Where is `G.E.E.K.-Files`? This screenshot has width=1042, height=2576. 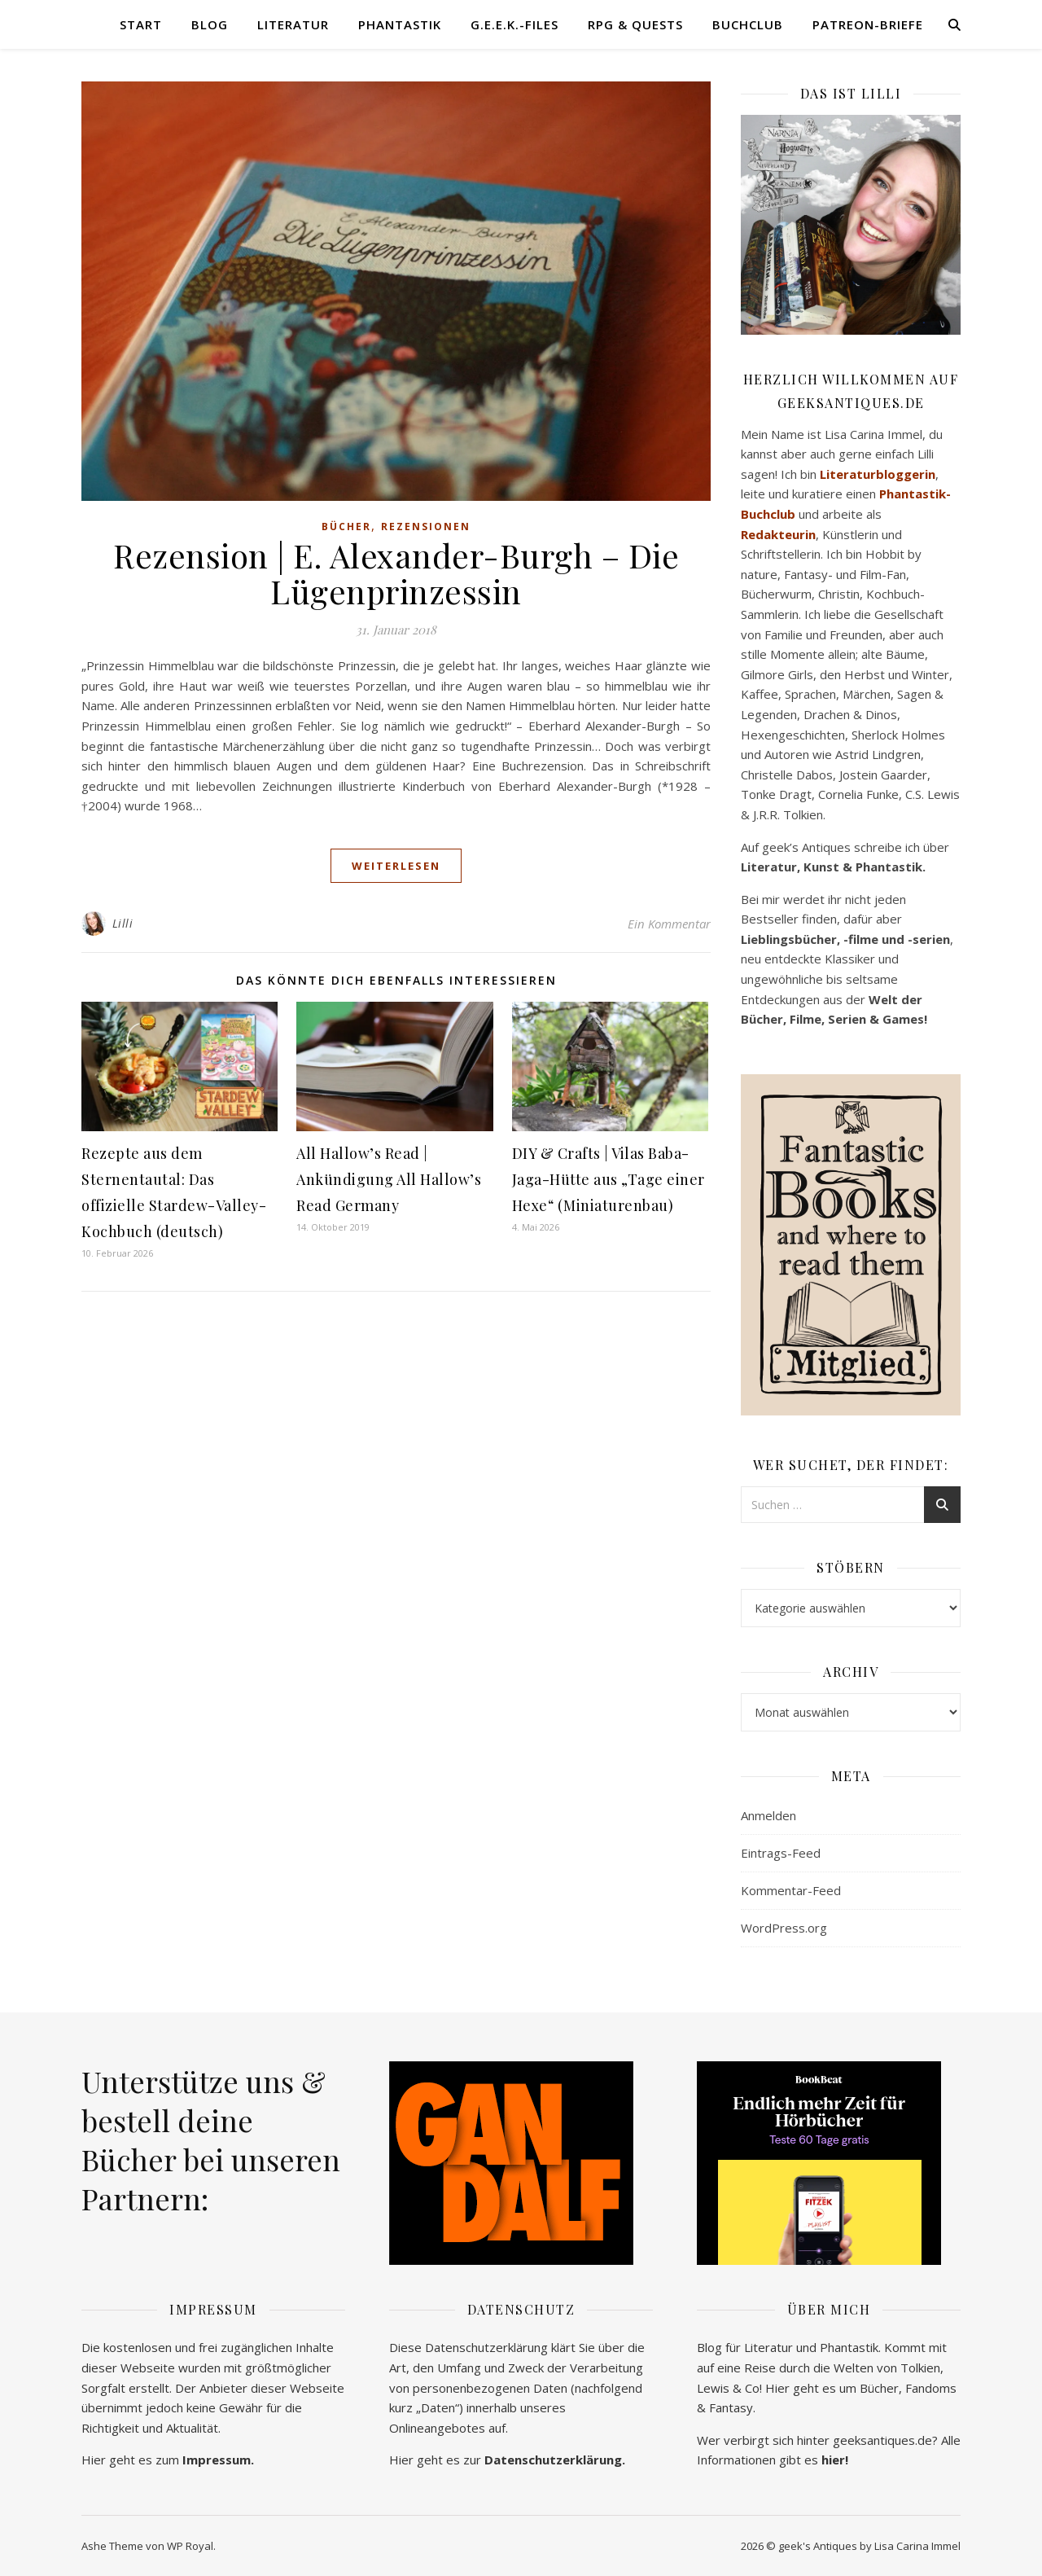
G.E.E.K.-Files is located at coordinates (514, 24).